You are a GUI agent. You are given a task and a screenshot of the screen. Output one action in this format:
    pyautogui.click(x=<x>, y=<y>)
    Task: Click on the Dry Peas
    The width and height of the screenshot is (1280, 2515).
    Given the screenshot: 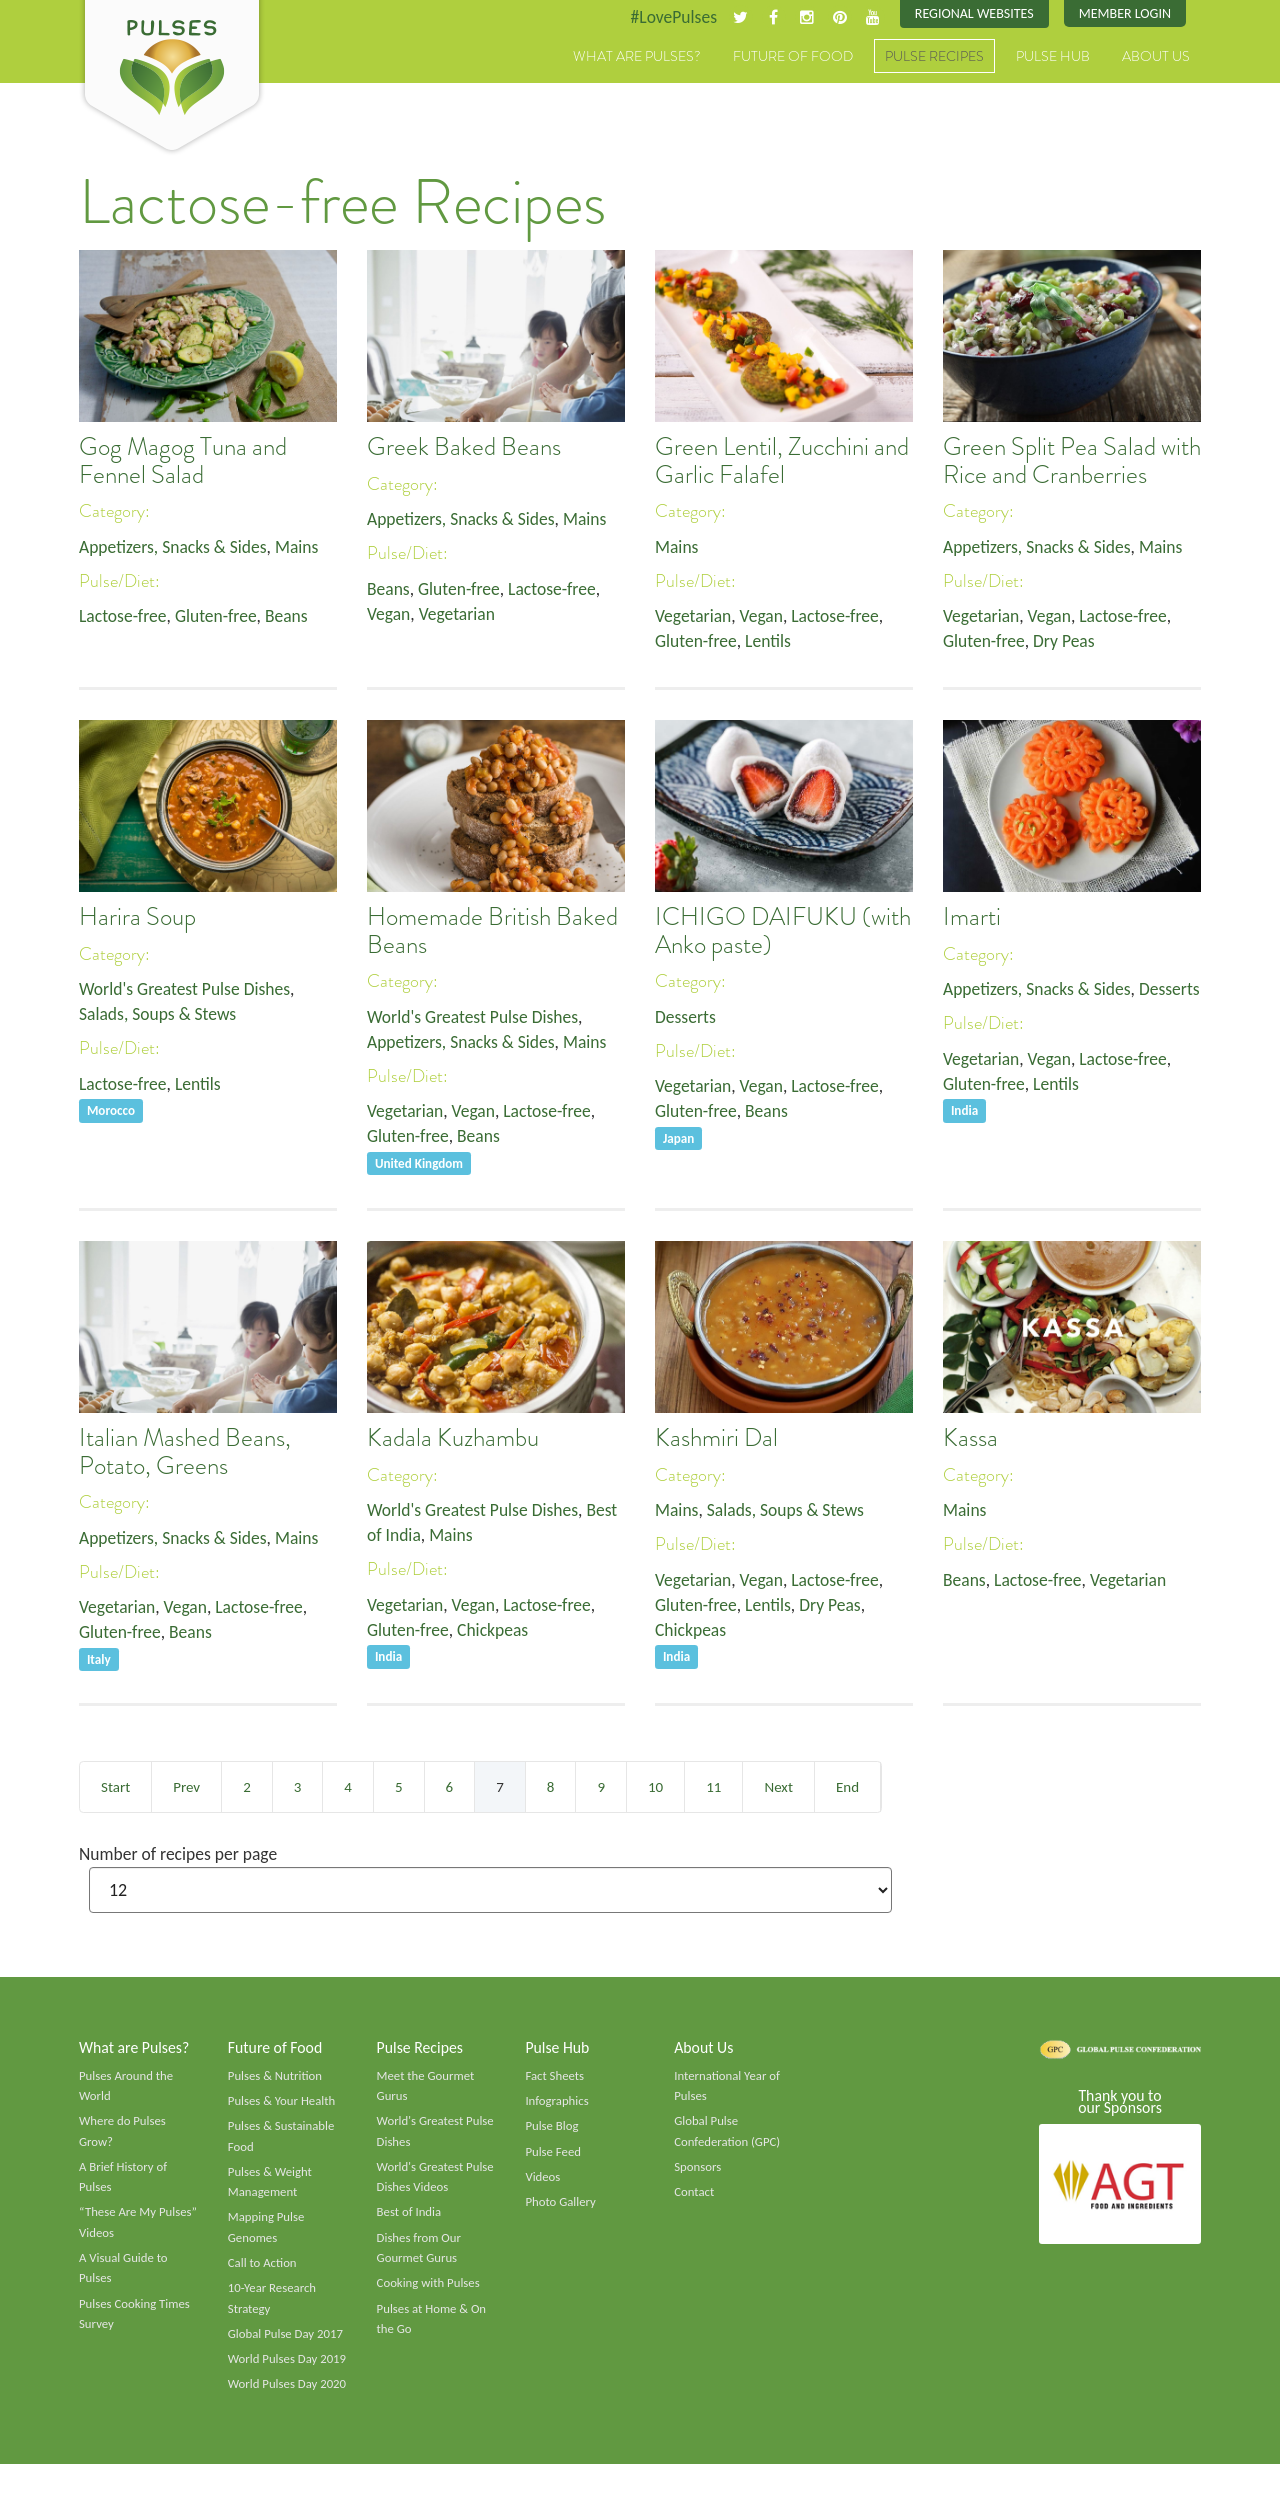 What is the action you would take?
    pyautogui.click(x=1067, y=643)
    